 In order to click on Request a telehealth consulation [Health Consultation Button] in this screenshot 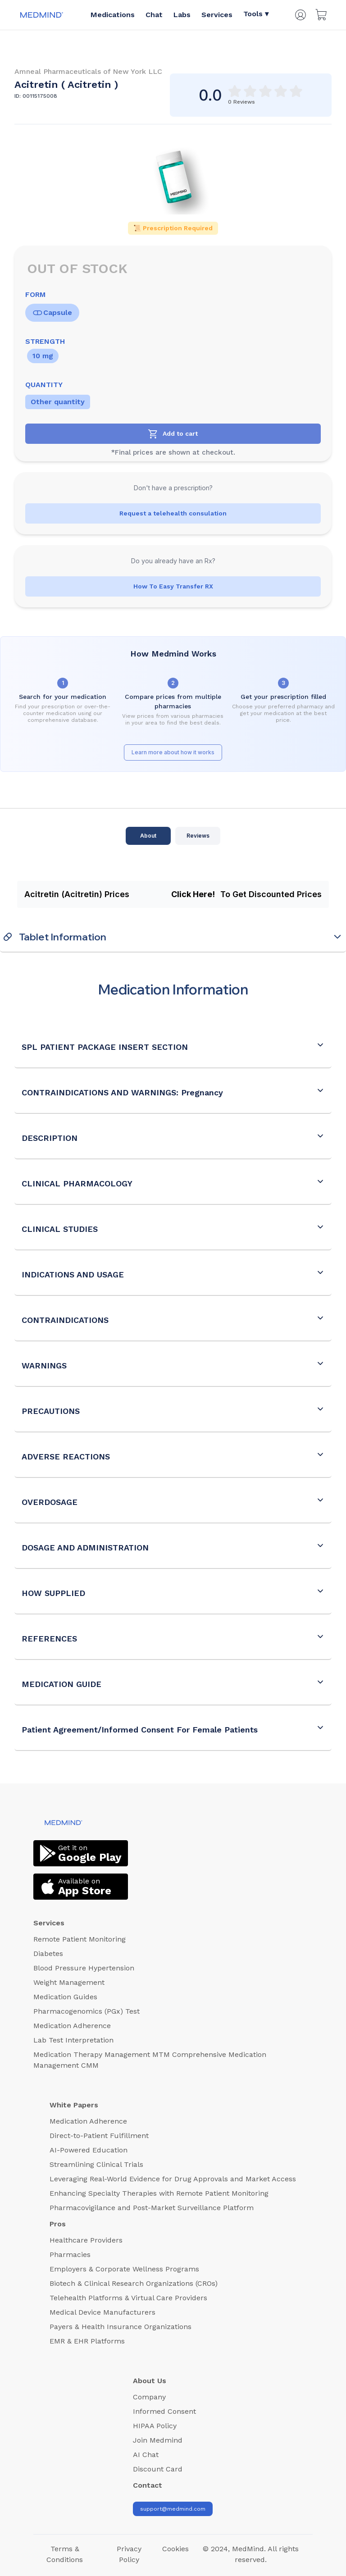, I will do `click(173, 513)`.